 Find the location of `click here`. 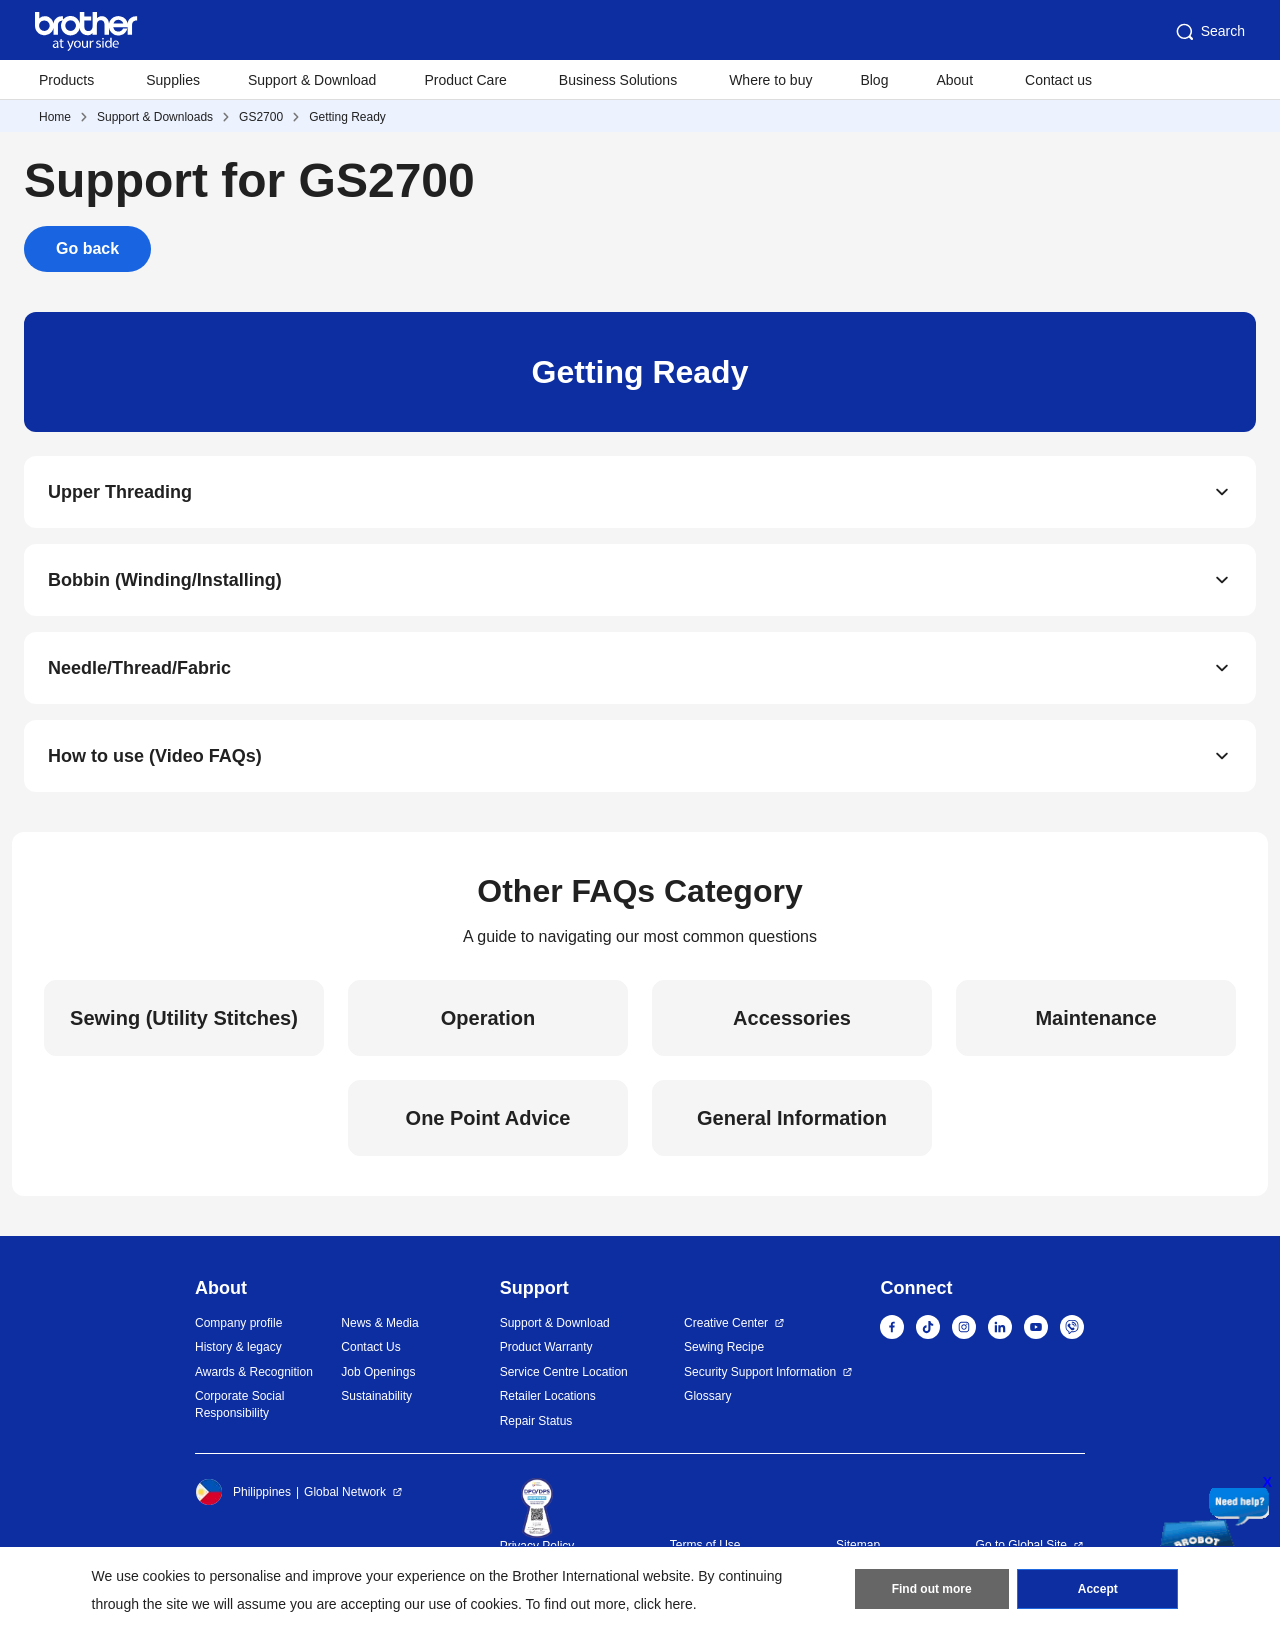

click here is located at coordinates (663, 1604).